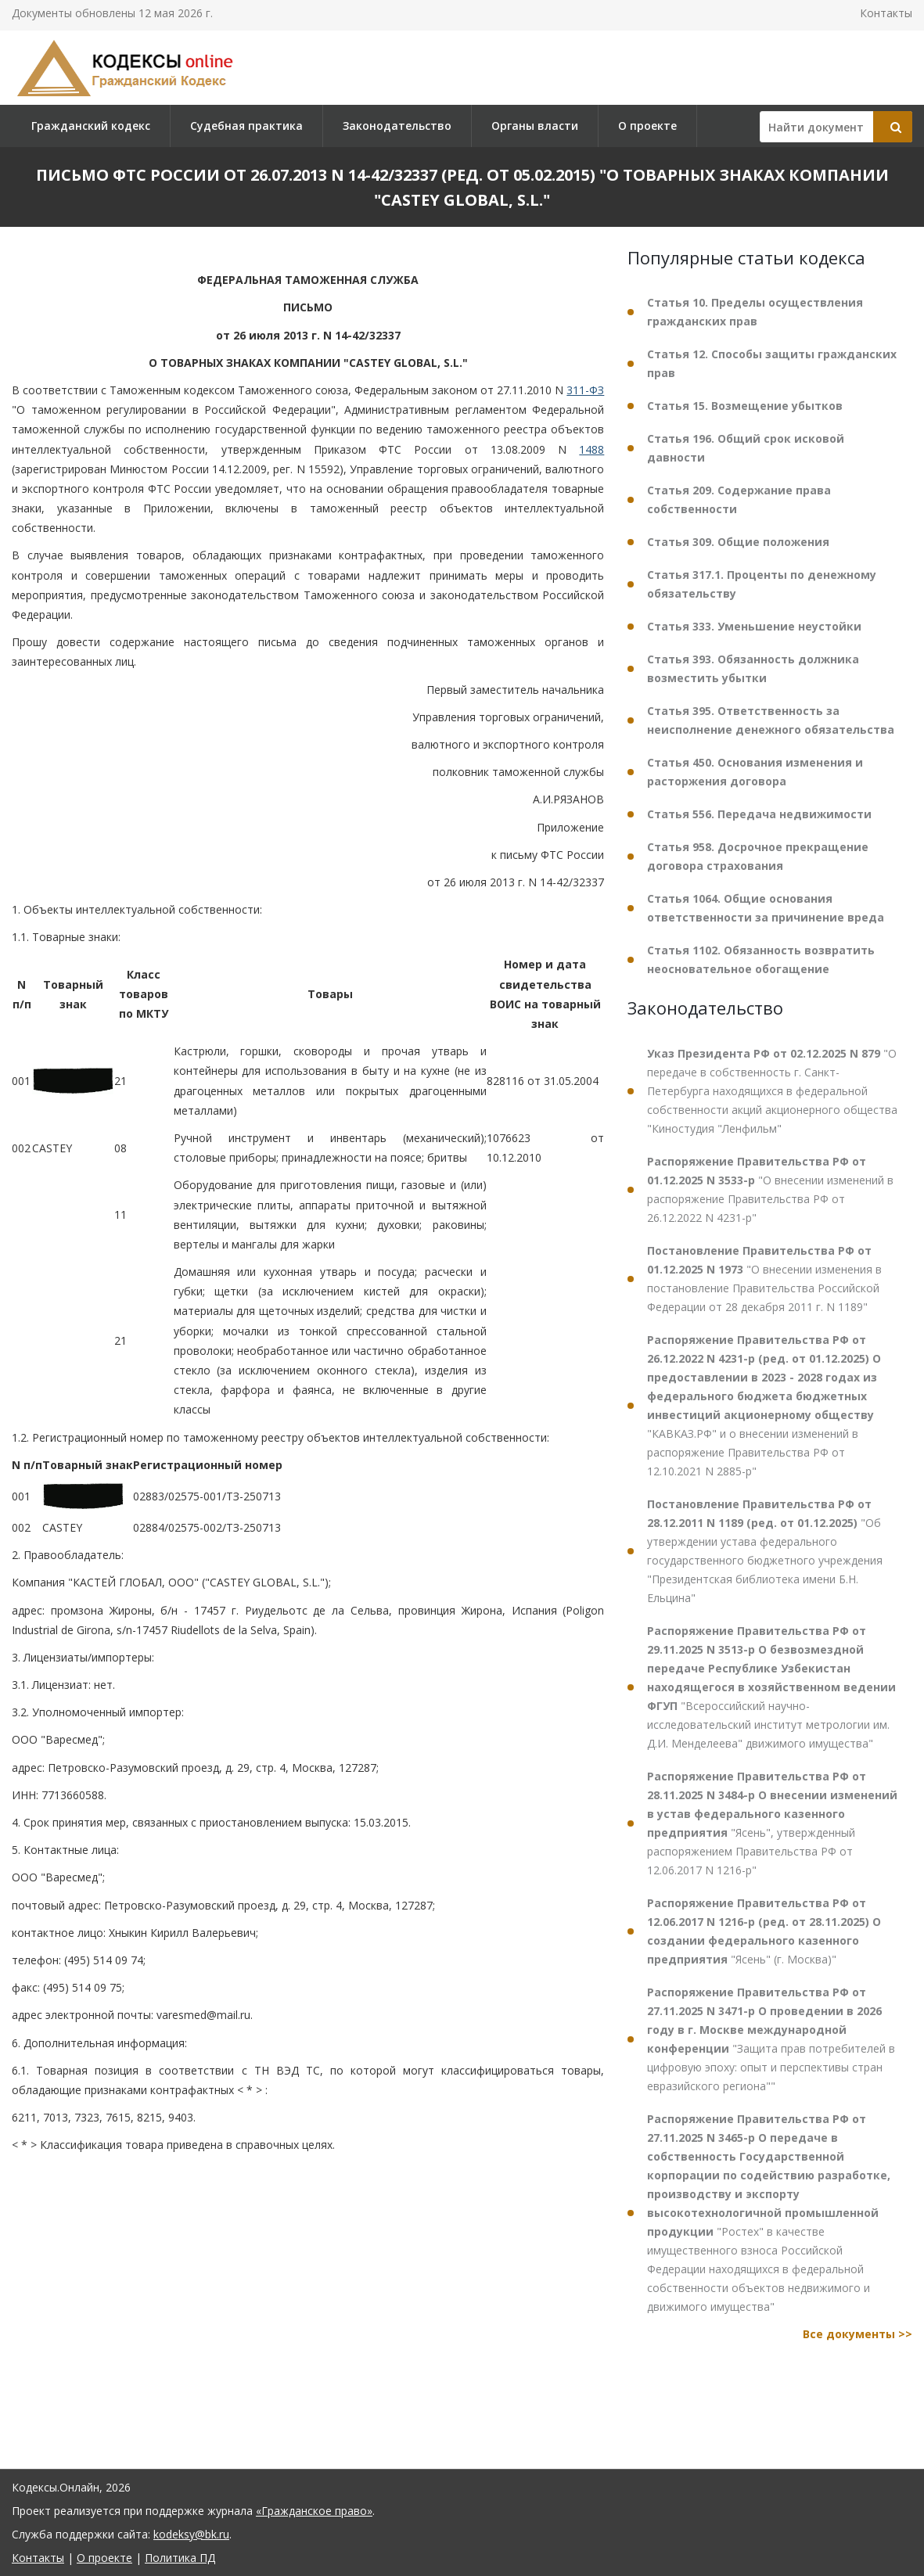 The height and width of the screenshot is (2576, 924). Describe the element at coordinates (770, 1189) in the screenshot. I see `"О внесении изменений в распоряжение Правительства РФ от 26.12.2022 N 4231-р"` at that location.